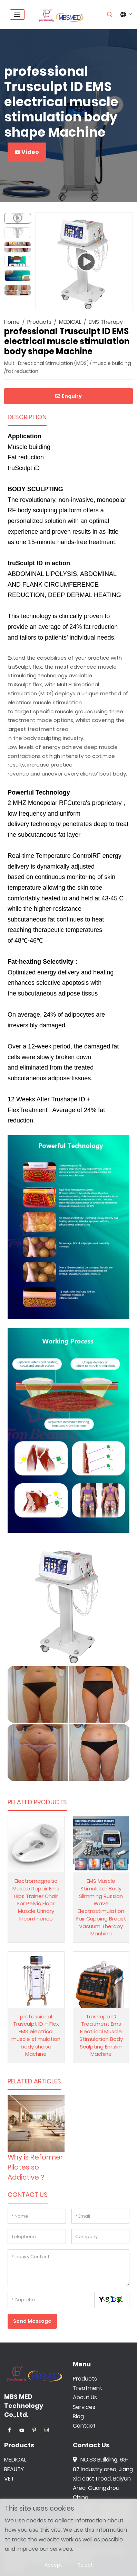  Describe the element at coordinates (27, 152) in the screenshot. I see `Video` at that location.